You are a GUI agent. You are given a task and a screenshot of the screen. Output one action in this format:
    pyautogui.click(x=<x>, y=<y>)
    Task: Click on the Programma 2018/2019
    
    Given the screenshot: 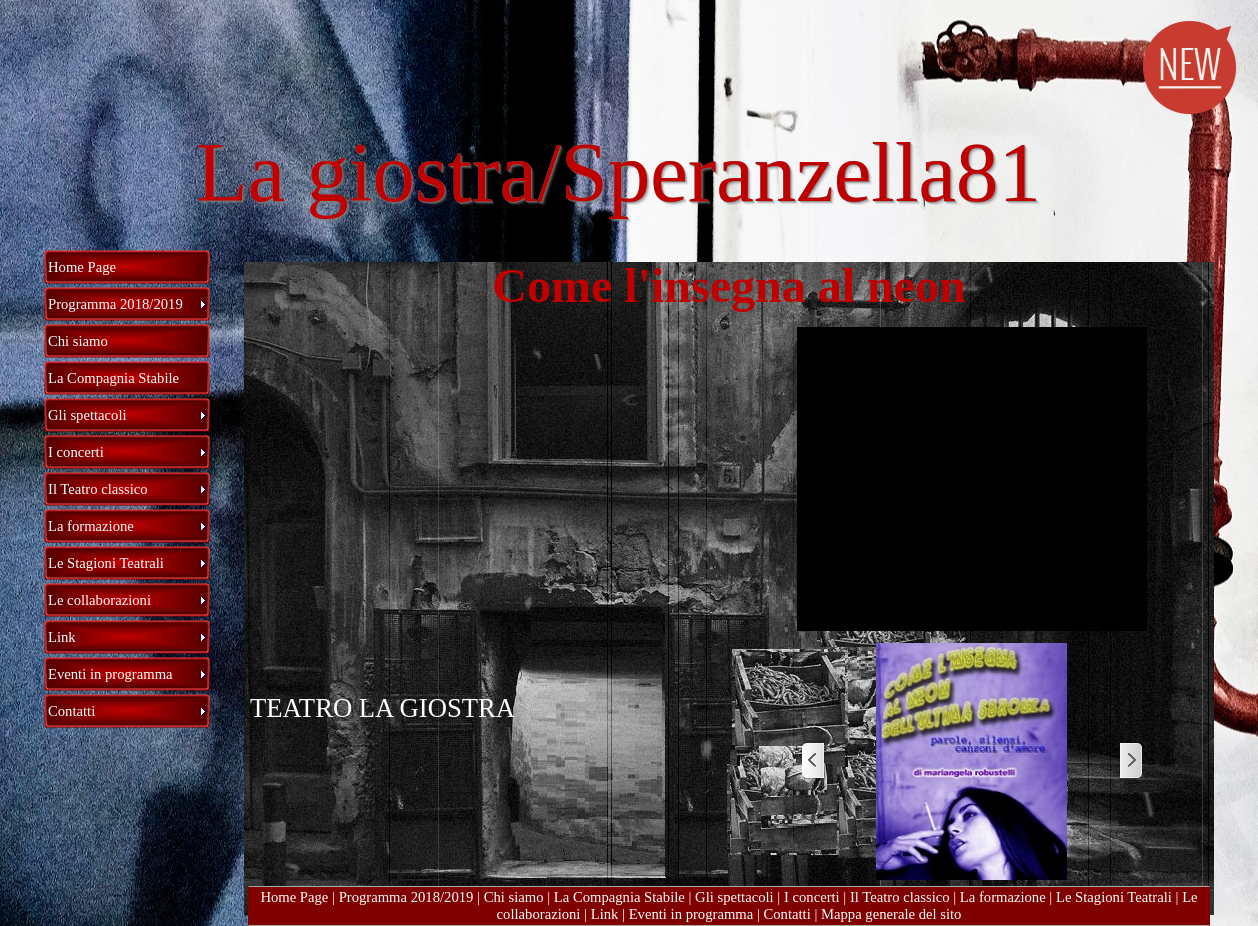 What is the action you would take?
    pyautogui.click(x=406, y=897)
    